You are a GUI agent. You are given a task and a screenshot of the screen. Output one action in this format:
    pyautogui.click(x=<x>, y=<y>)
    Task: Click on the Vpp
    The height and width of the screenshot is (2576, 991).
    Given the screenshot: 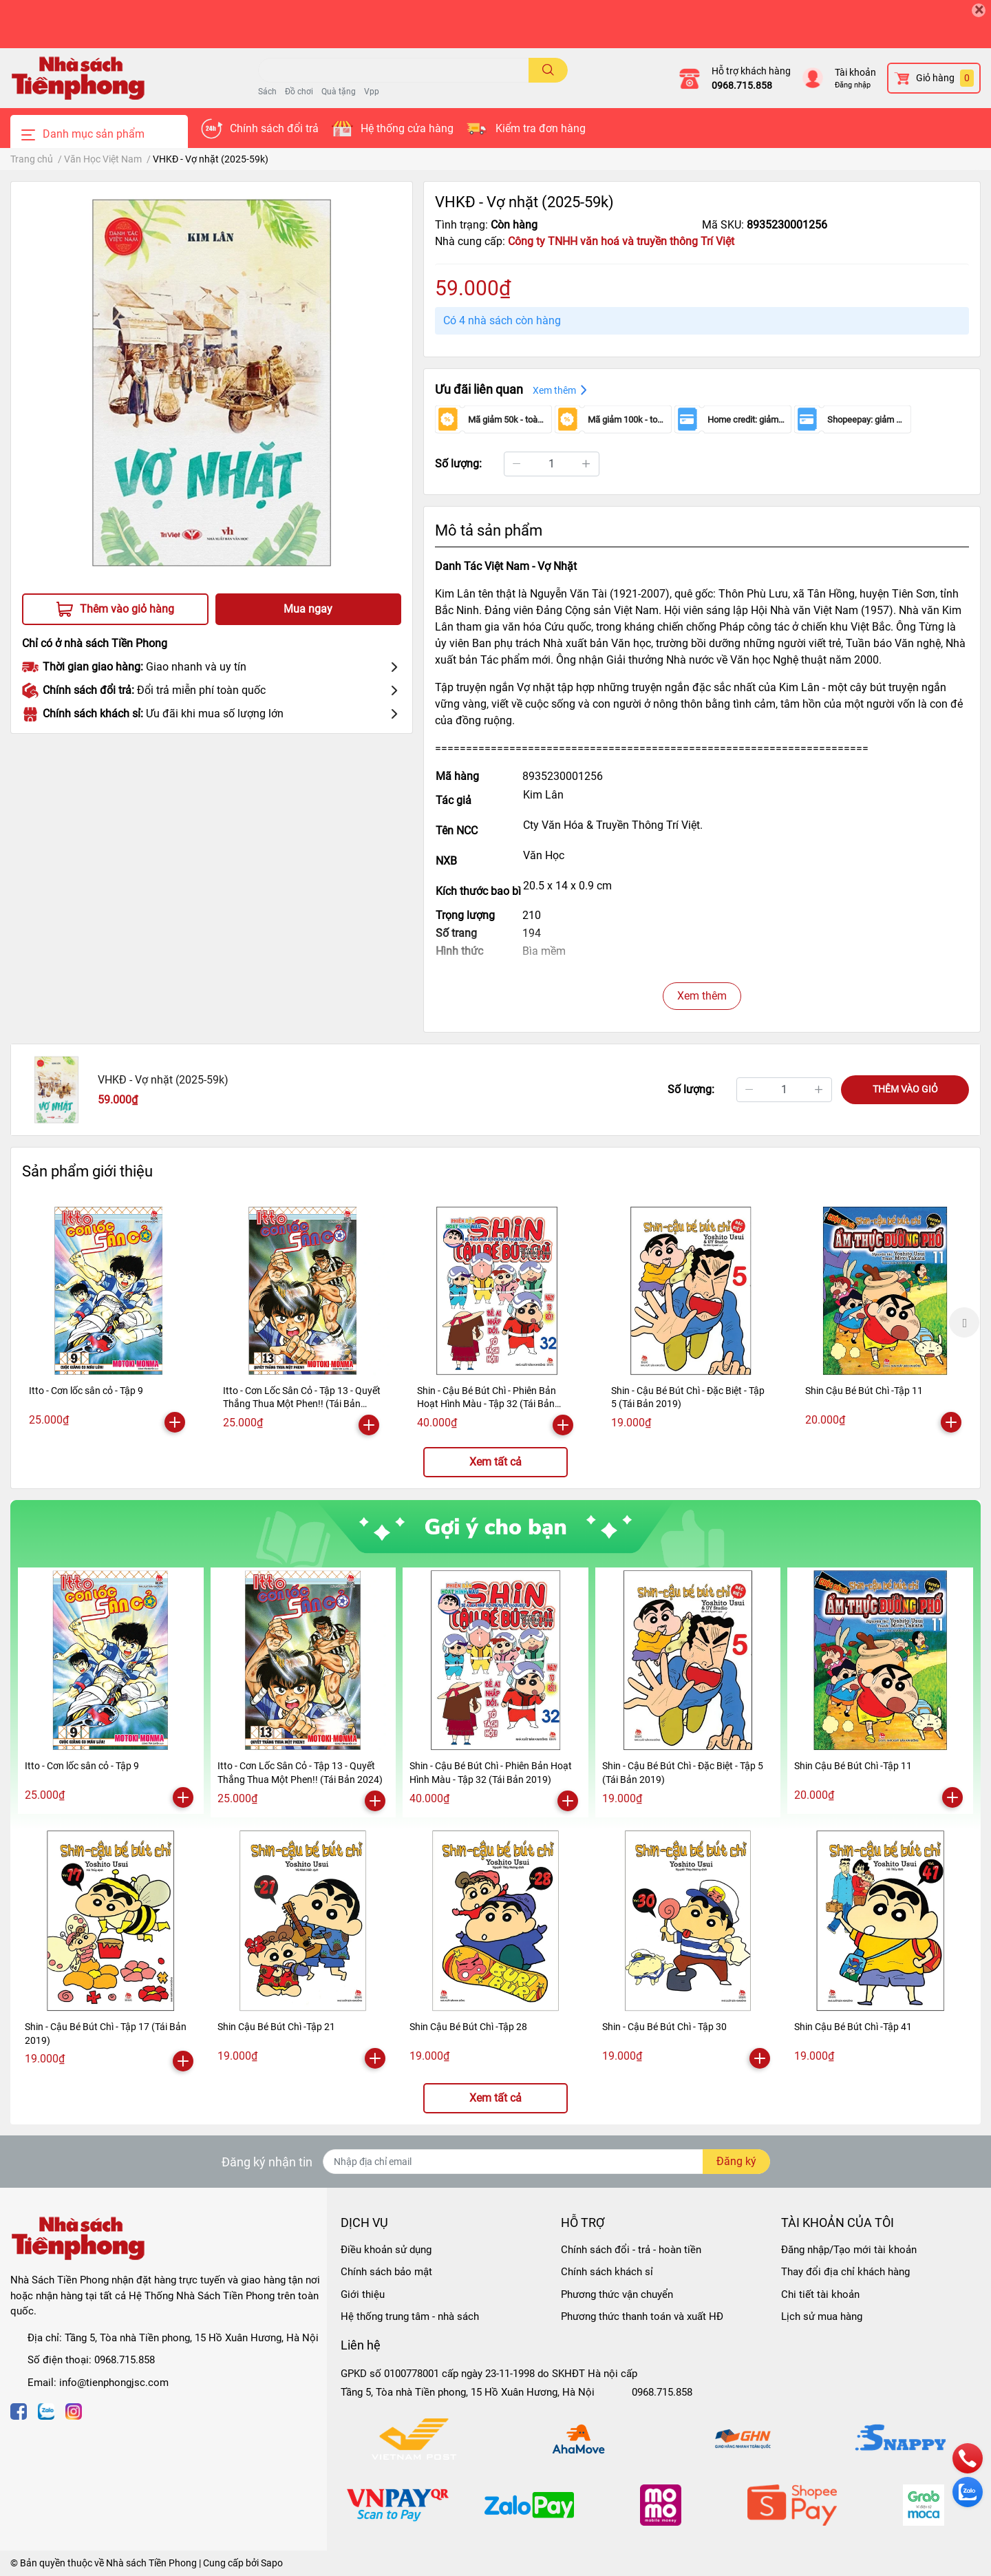 What is the action you would take?
    pyautogui.click(x=371, y=91)
    